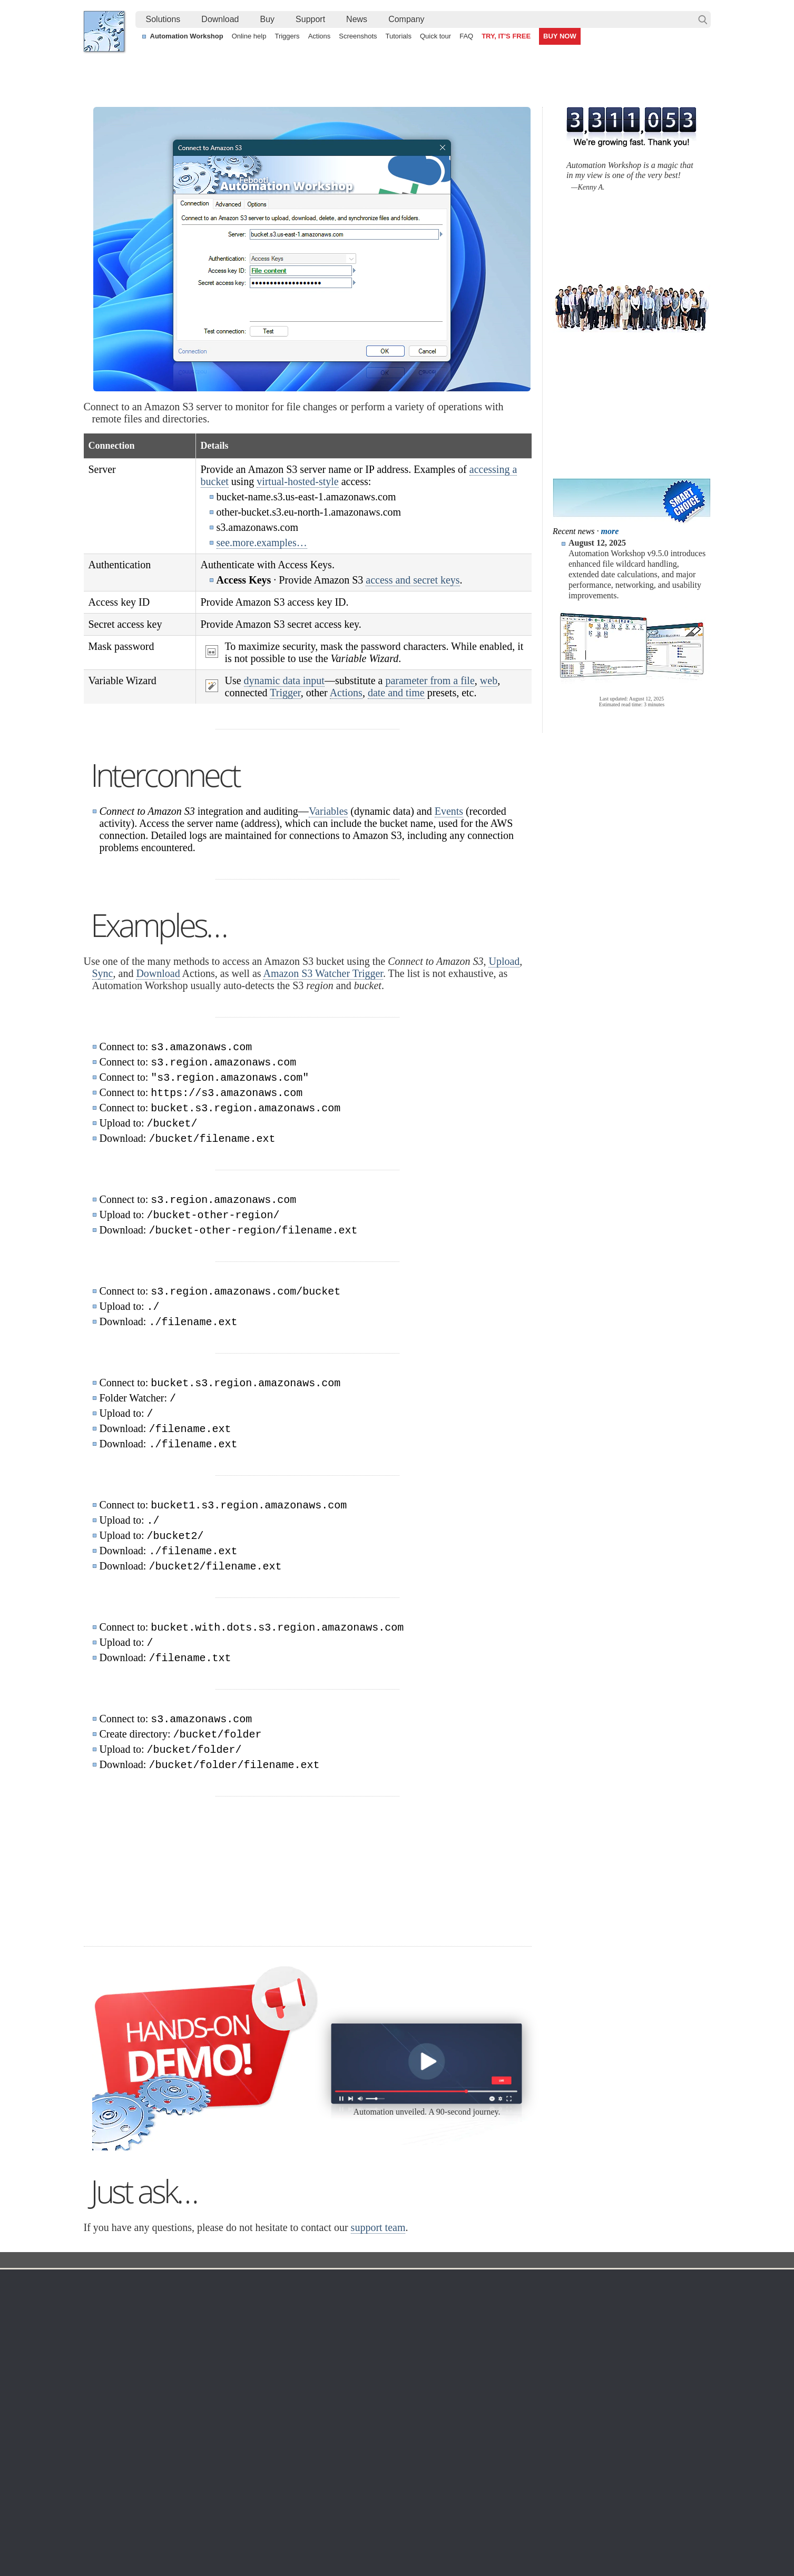 Image resolution: width=794 pixels, height=2576 pixels. I want to click on 64-bit, so click(187, 2361).